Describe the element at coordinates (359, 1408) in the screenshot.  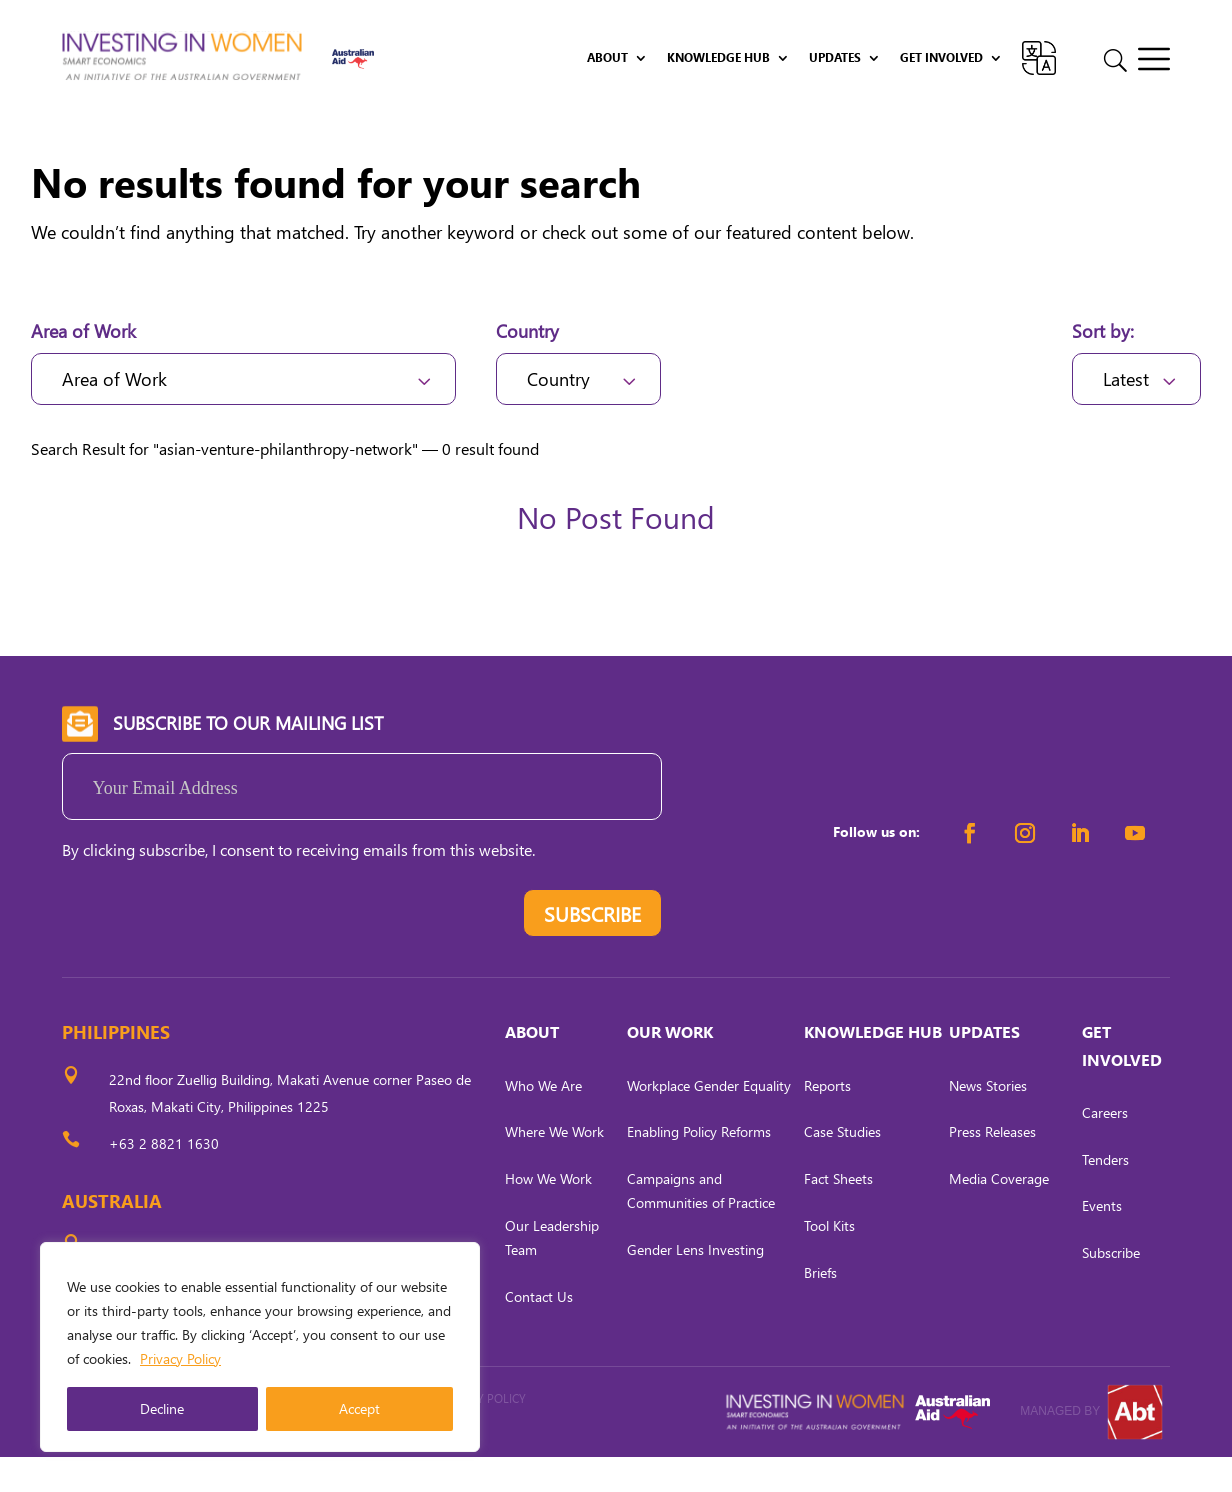
I see `Accept` at that location.